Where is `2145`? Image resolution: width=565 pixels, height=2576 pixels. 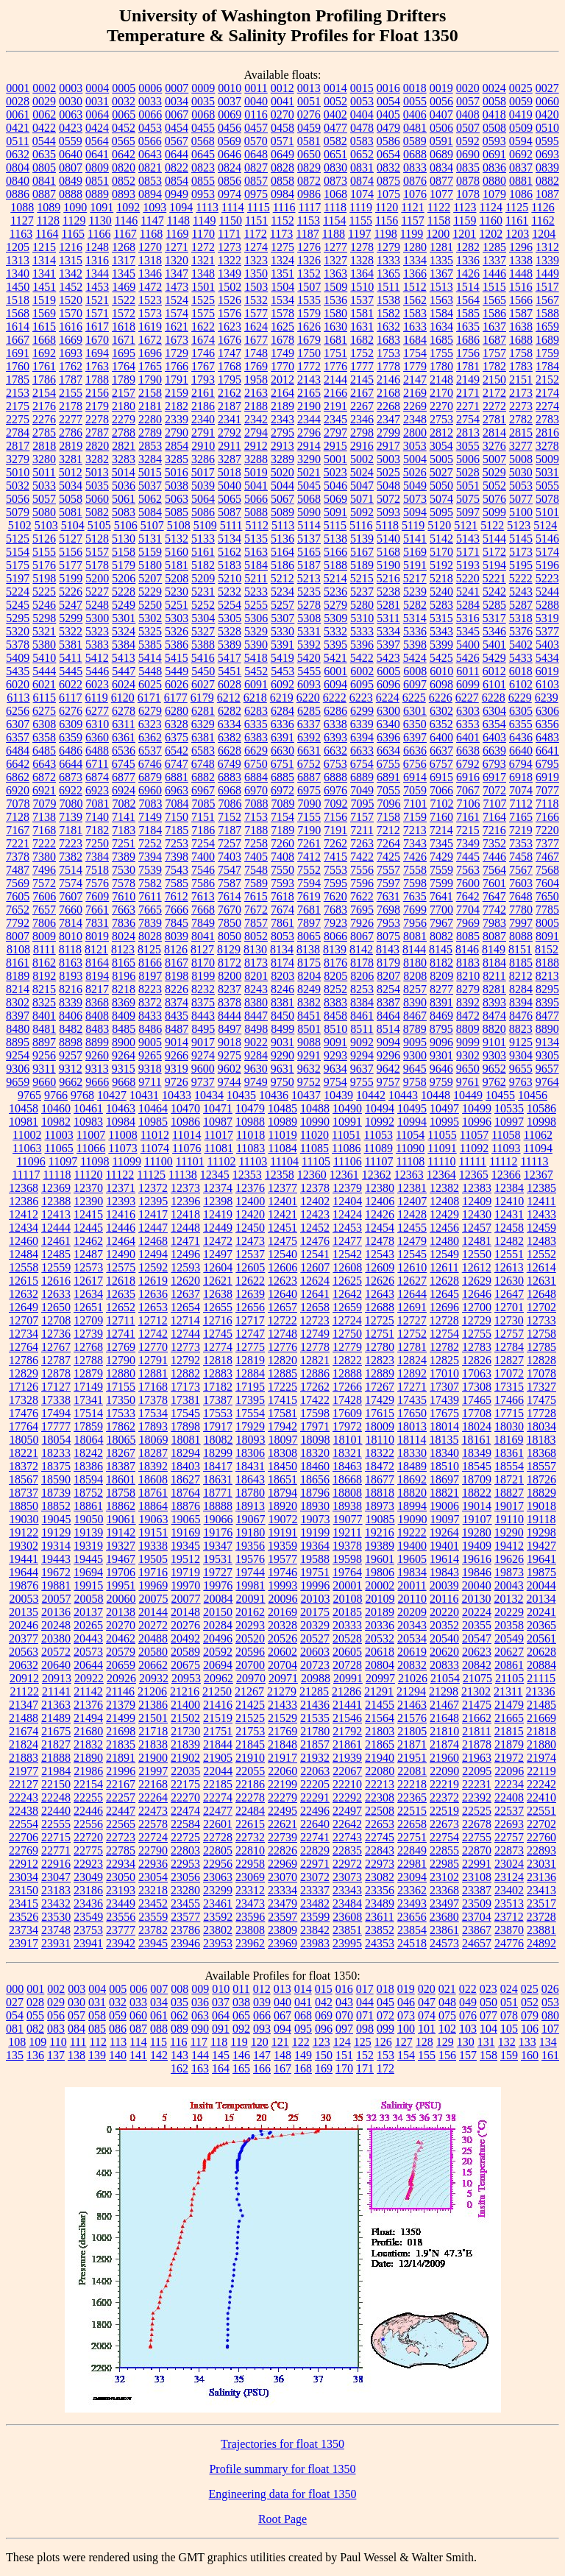 2145 is located at coordinates (362, 379).